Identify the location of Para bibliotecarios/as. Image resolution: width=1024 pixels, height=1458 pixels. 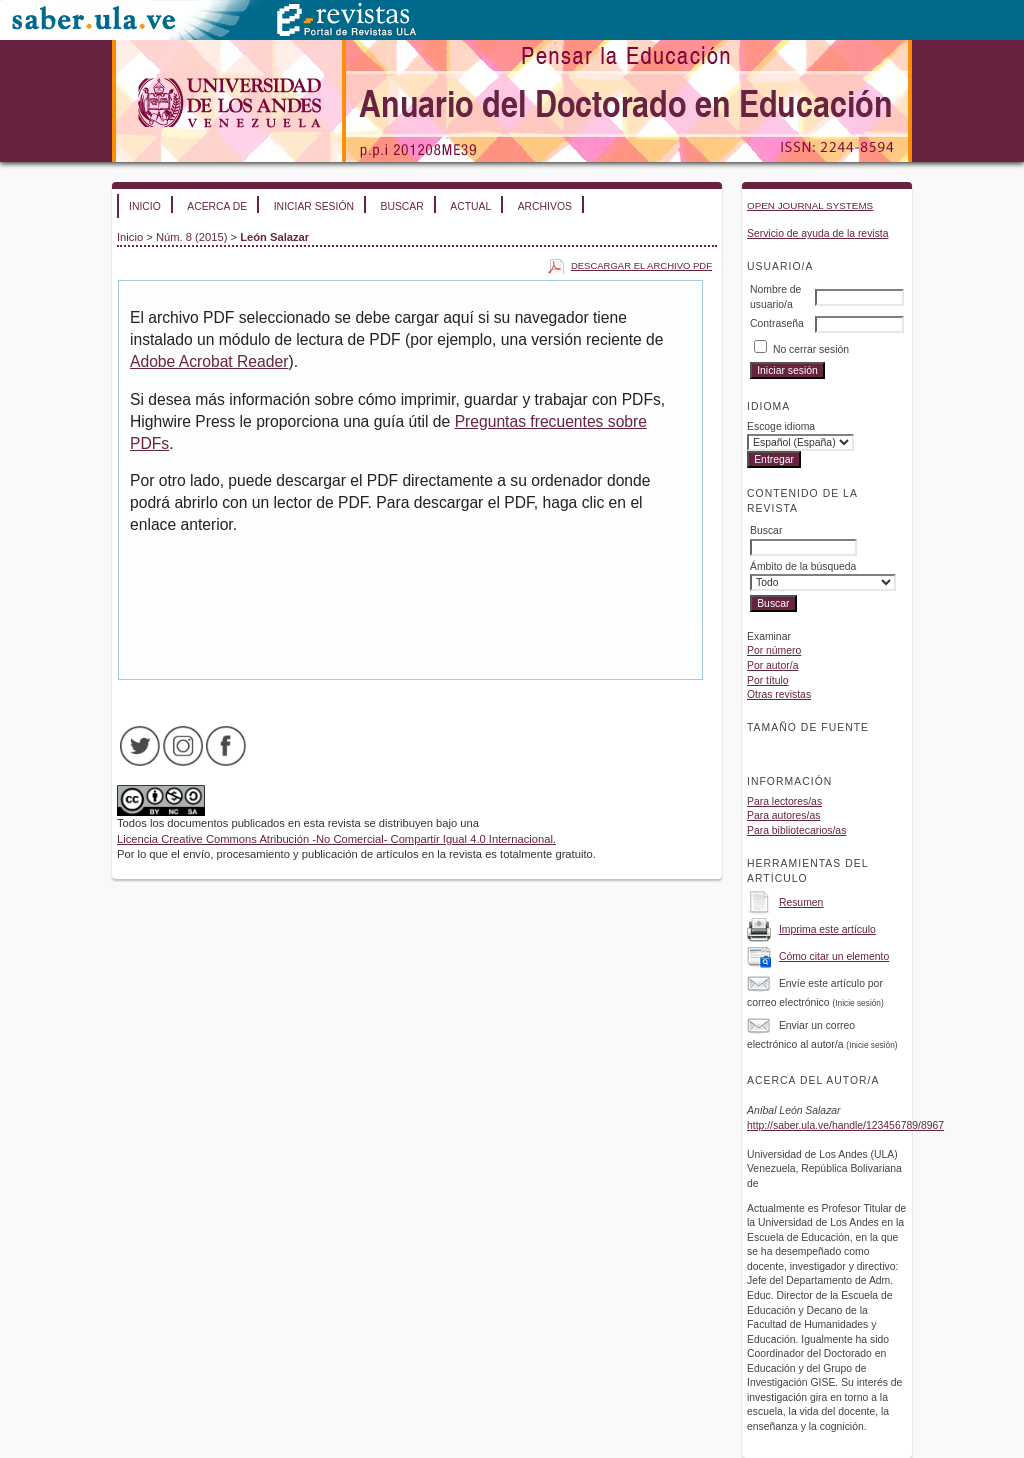
(796, 830).